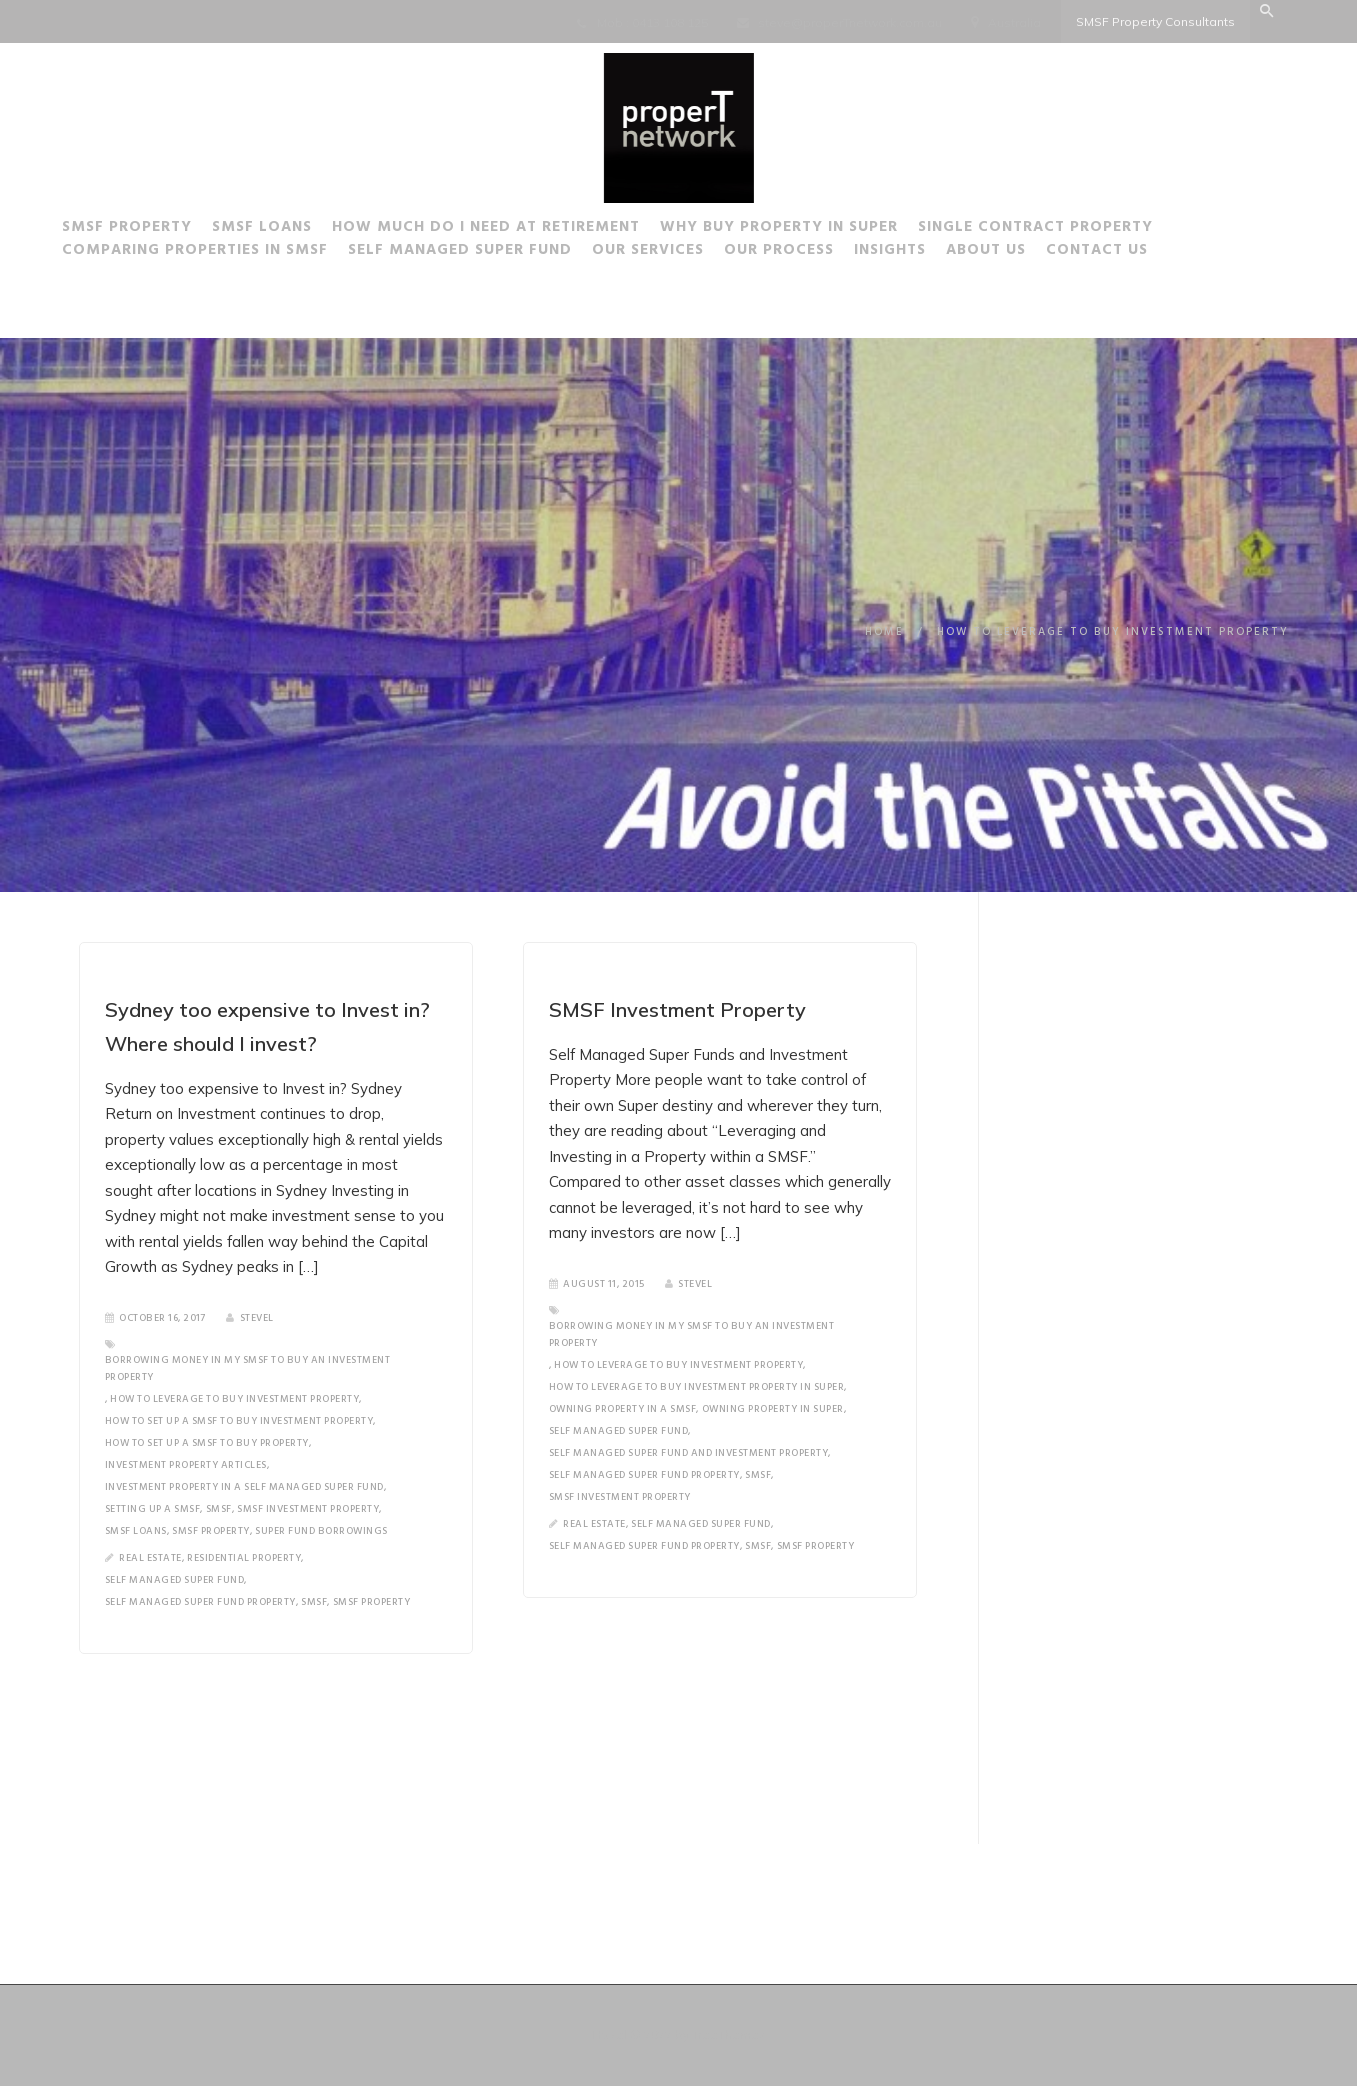 This screenshot has height=2086, width=1357. I want to click on SMSF Investment Property, so click(308, 1509).